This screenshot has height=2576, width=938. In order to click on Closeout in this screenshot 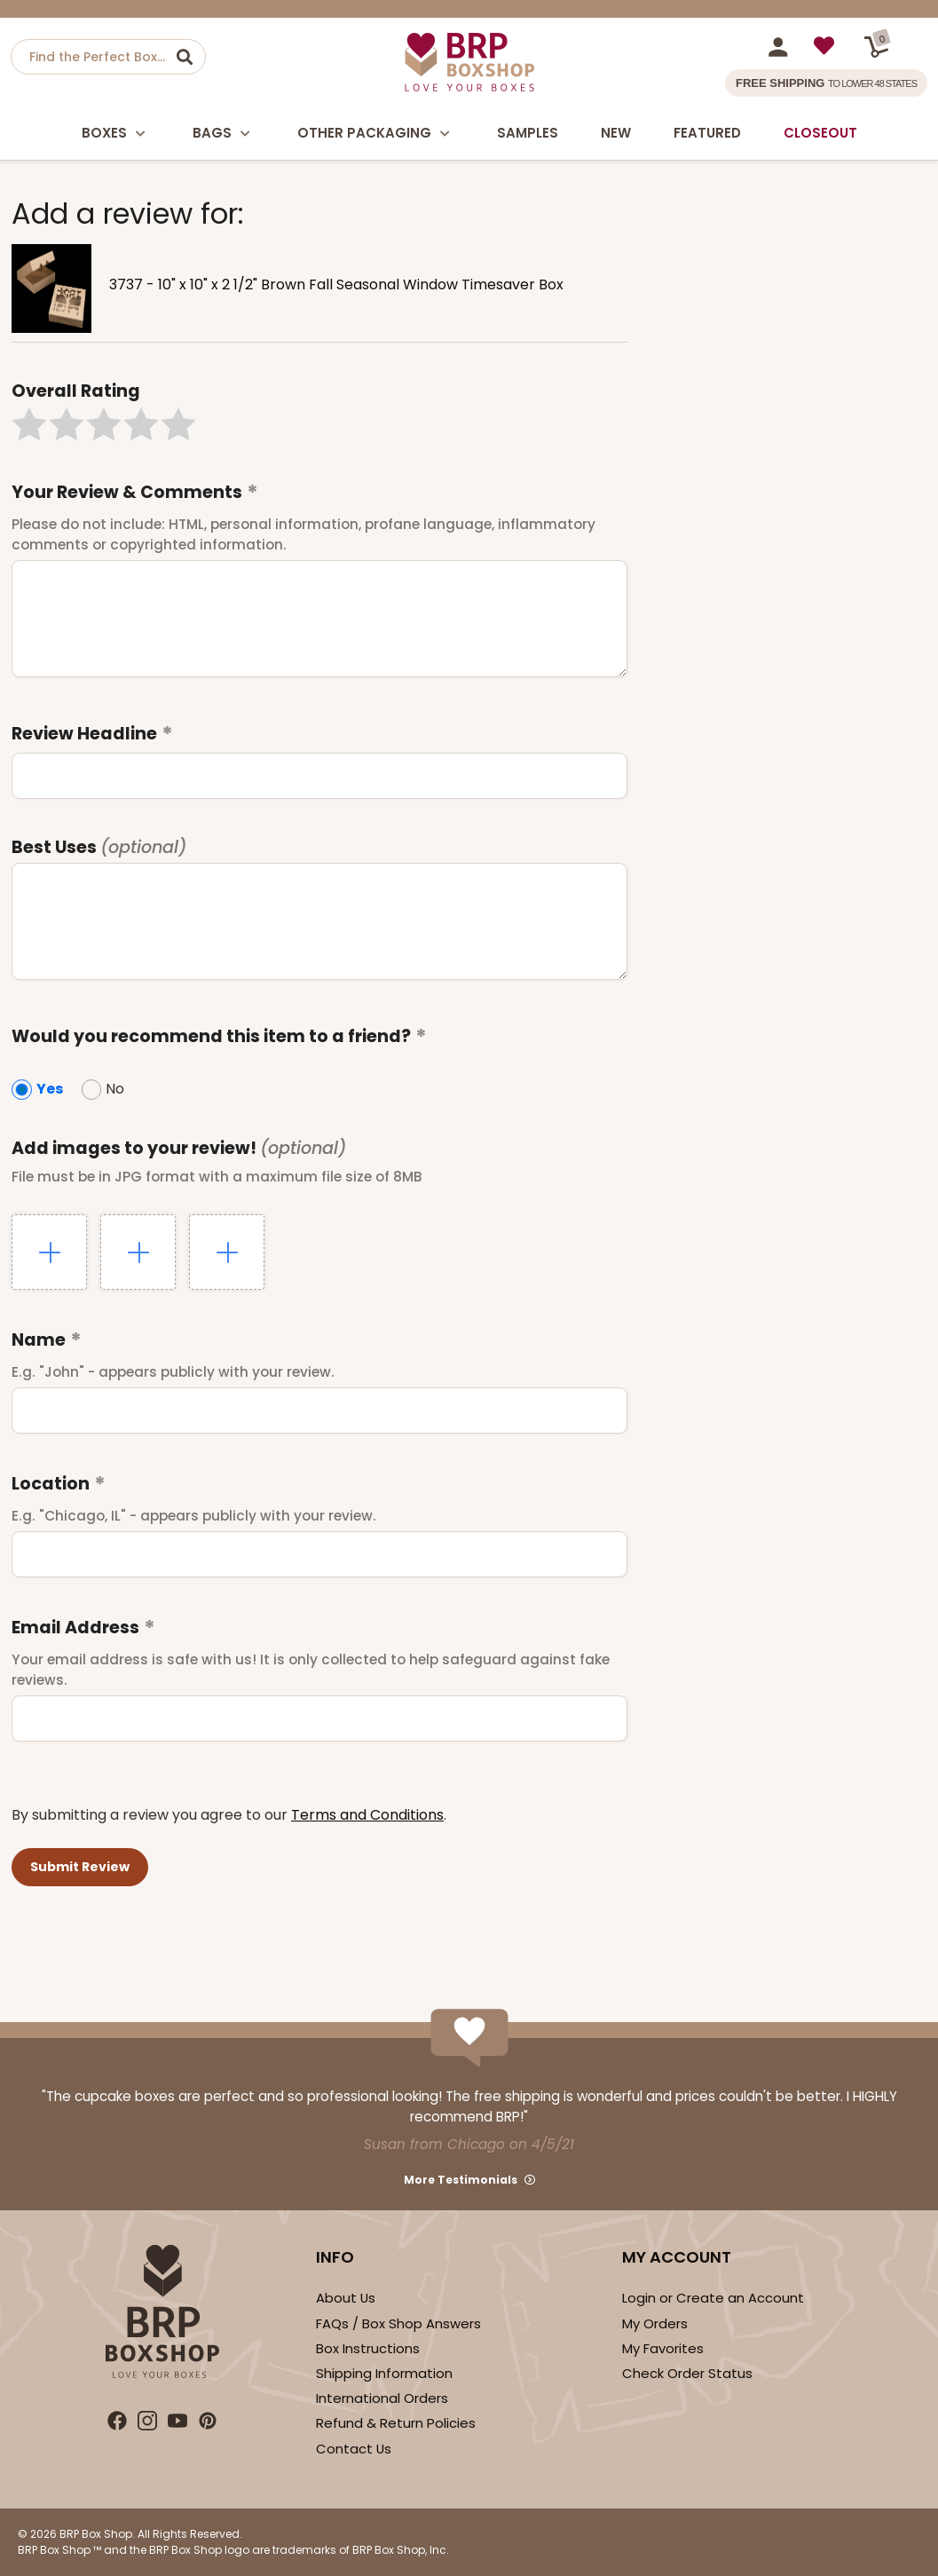, I will do `click(820, 132)`.